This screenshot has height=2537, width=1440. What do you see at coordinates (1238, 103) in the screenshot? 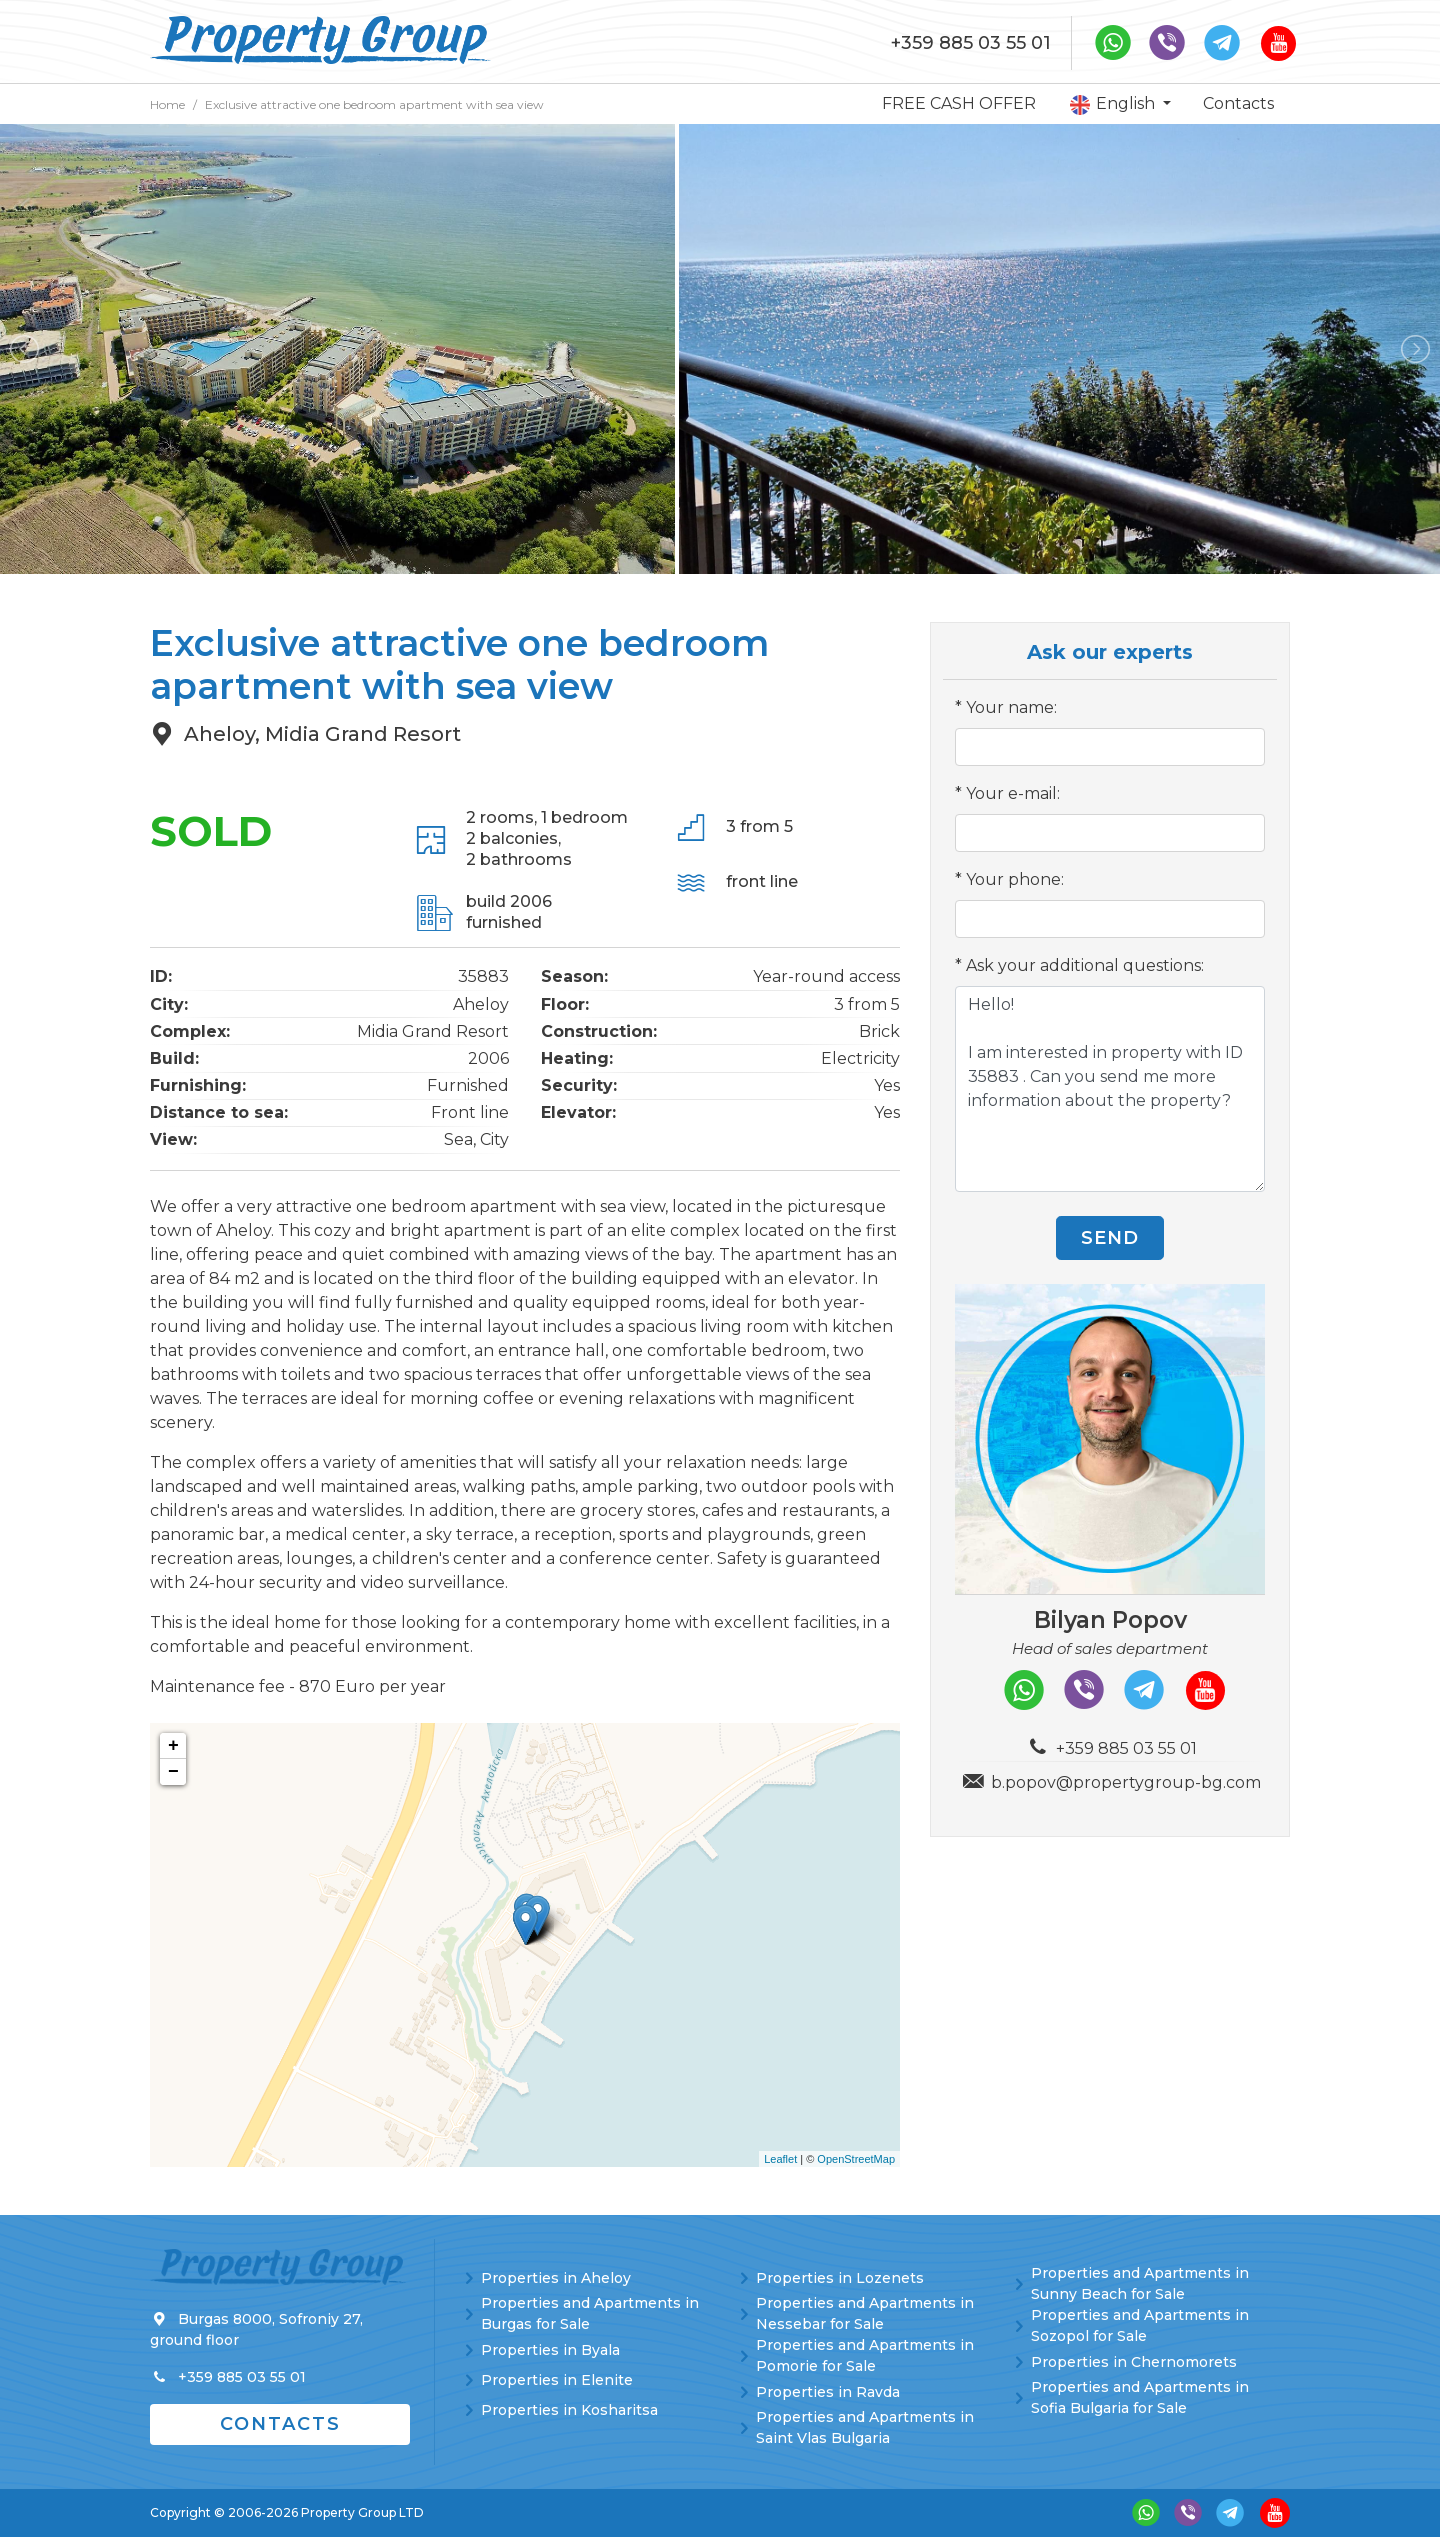
I see `Contacts` at bounding box center [1238, 103].